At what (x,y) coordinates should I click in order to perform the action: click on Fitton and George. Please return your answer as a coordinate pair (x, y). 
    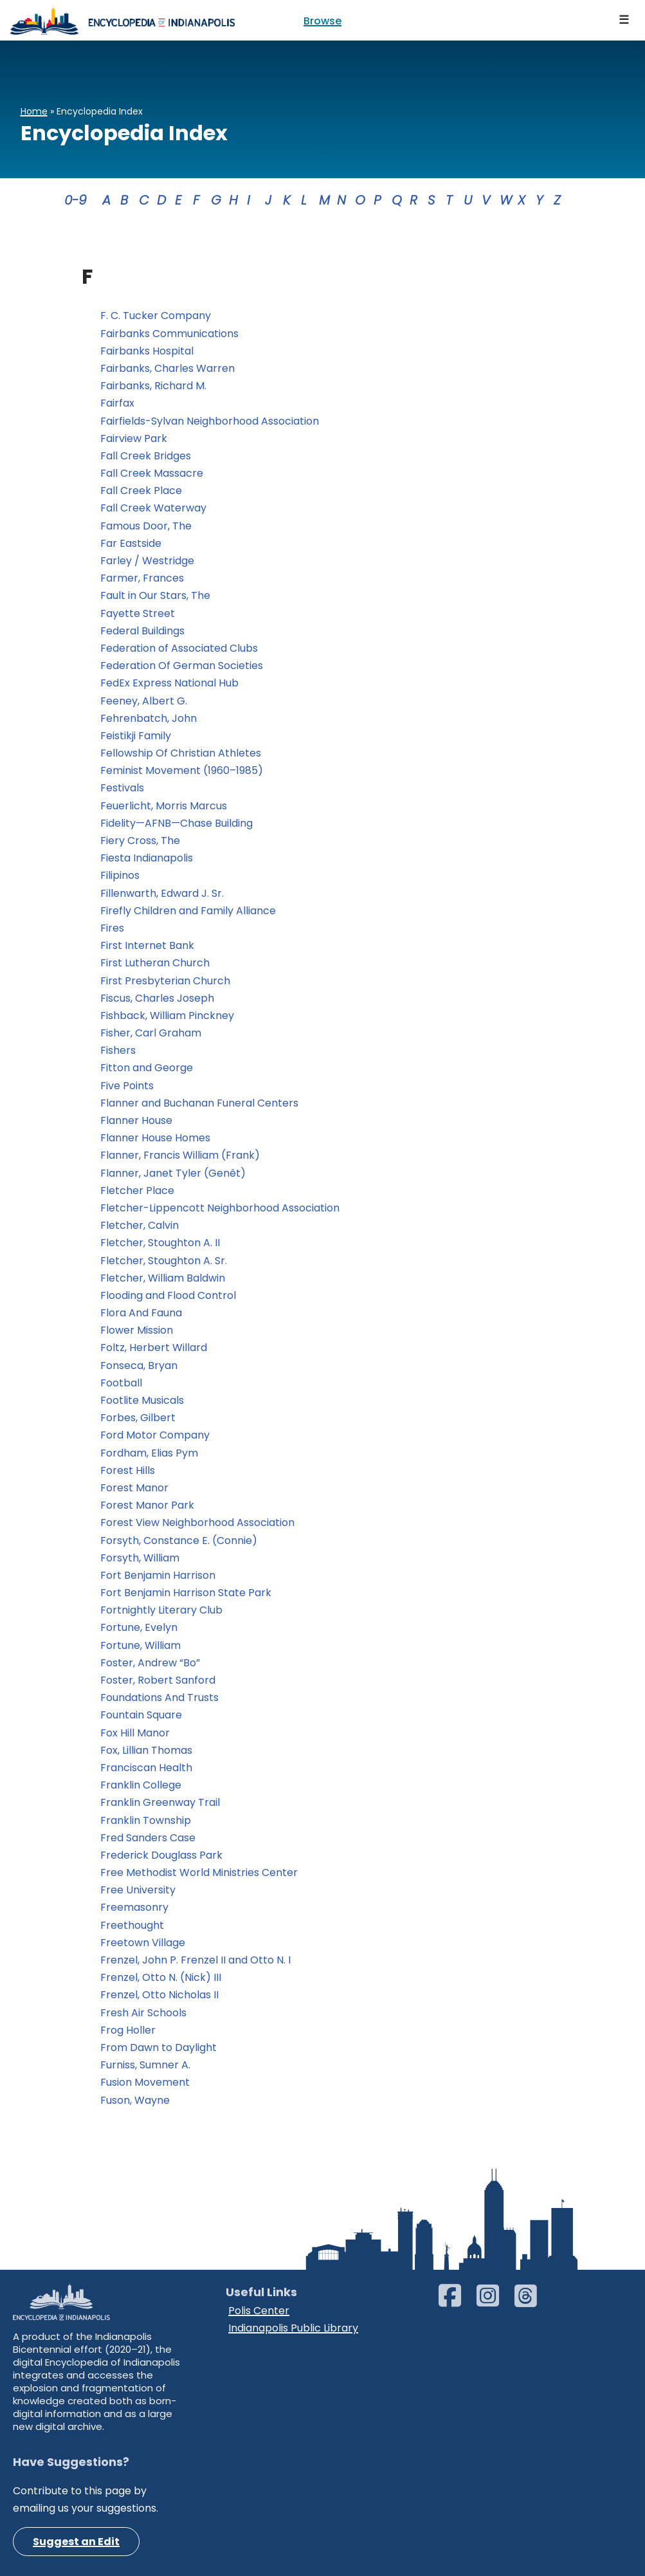
    Looking at the image, I should click on (146, 1067).